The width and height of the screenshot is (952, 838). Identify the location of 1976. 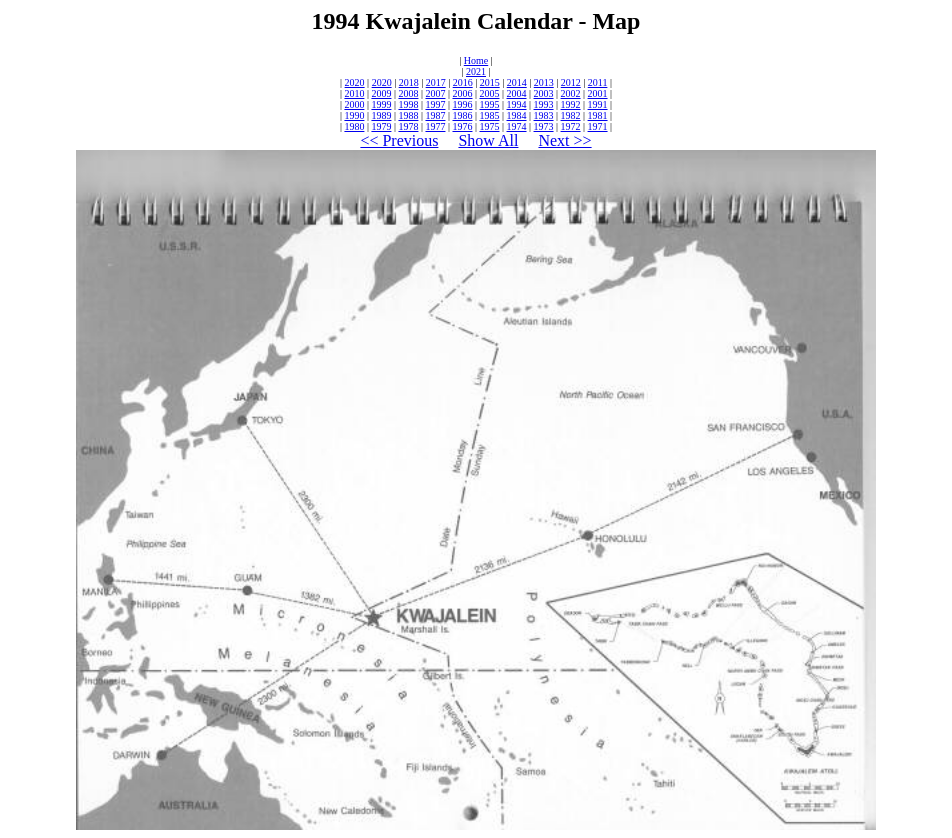
(462, 126).